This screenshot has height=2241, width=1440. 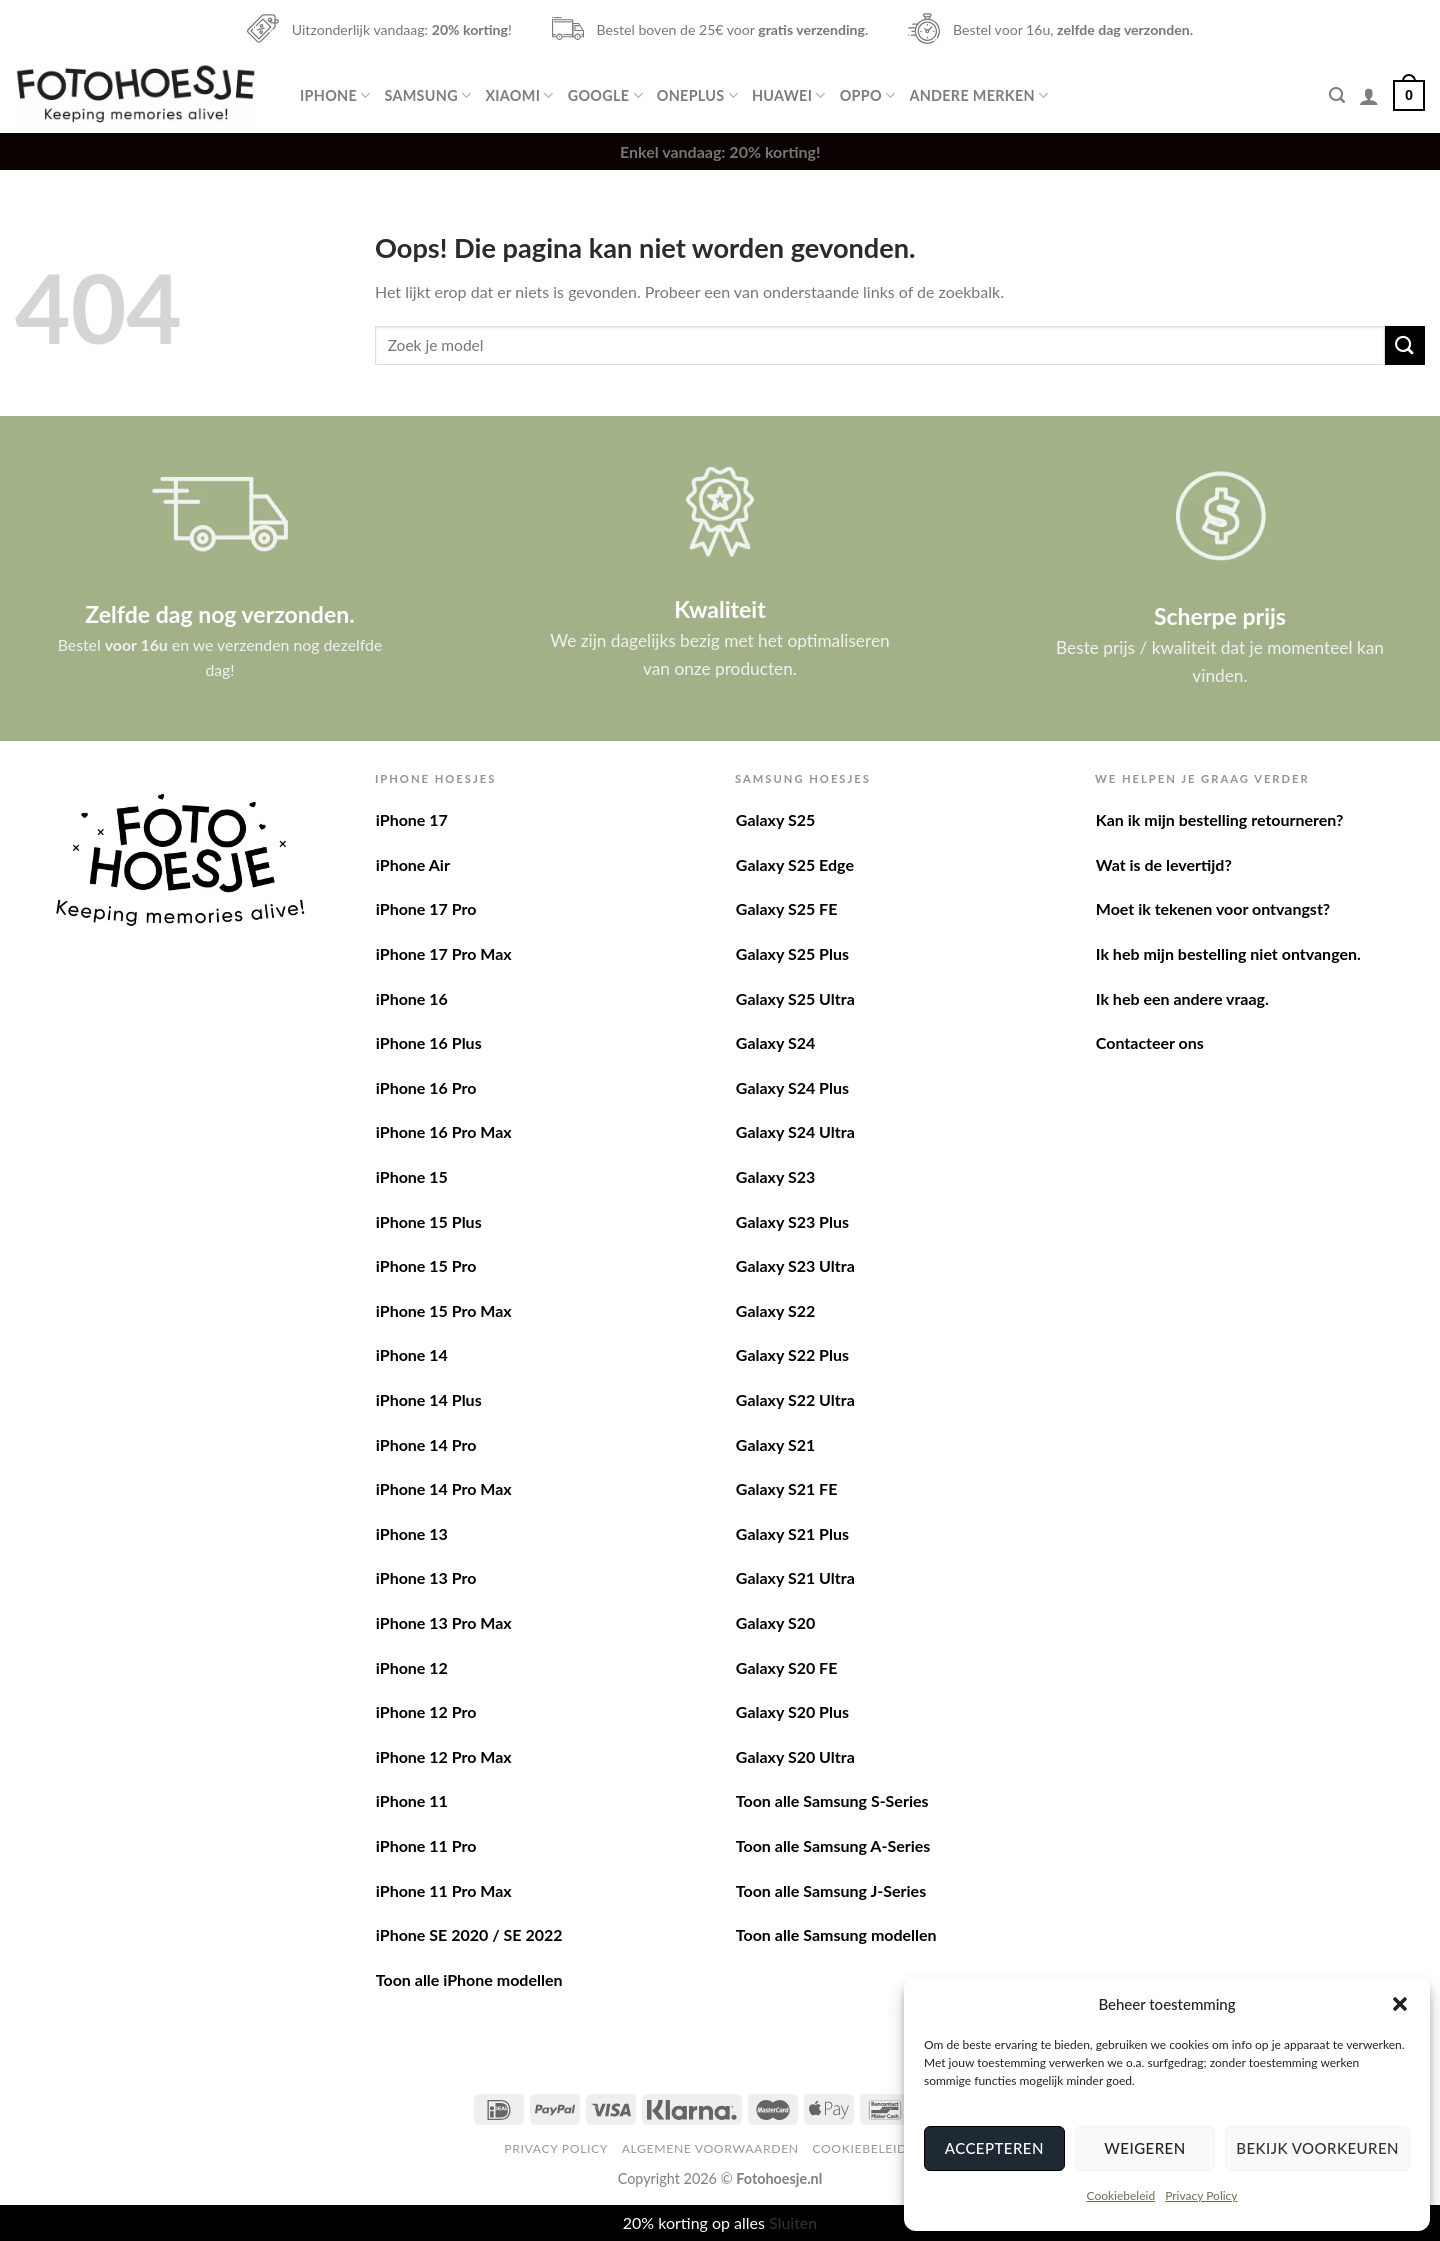 What do you see at coordinates (426, 1087) in the screenshot?
I see `iPhone 16 Pro` at bounding box center [426, 1087].